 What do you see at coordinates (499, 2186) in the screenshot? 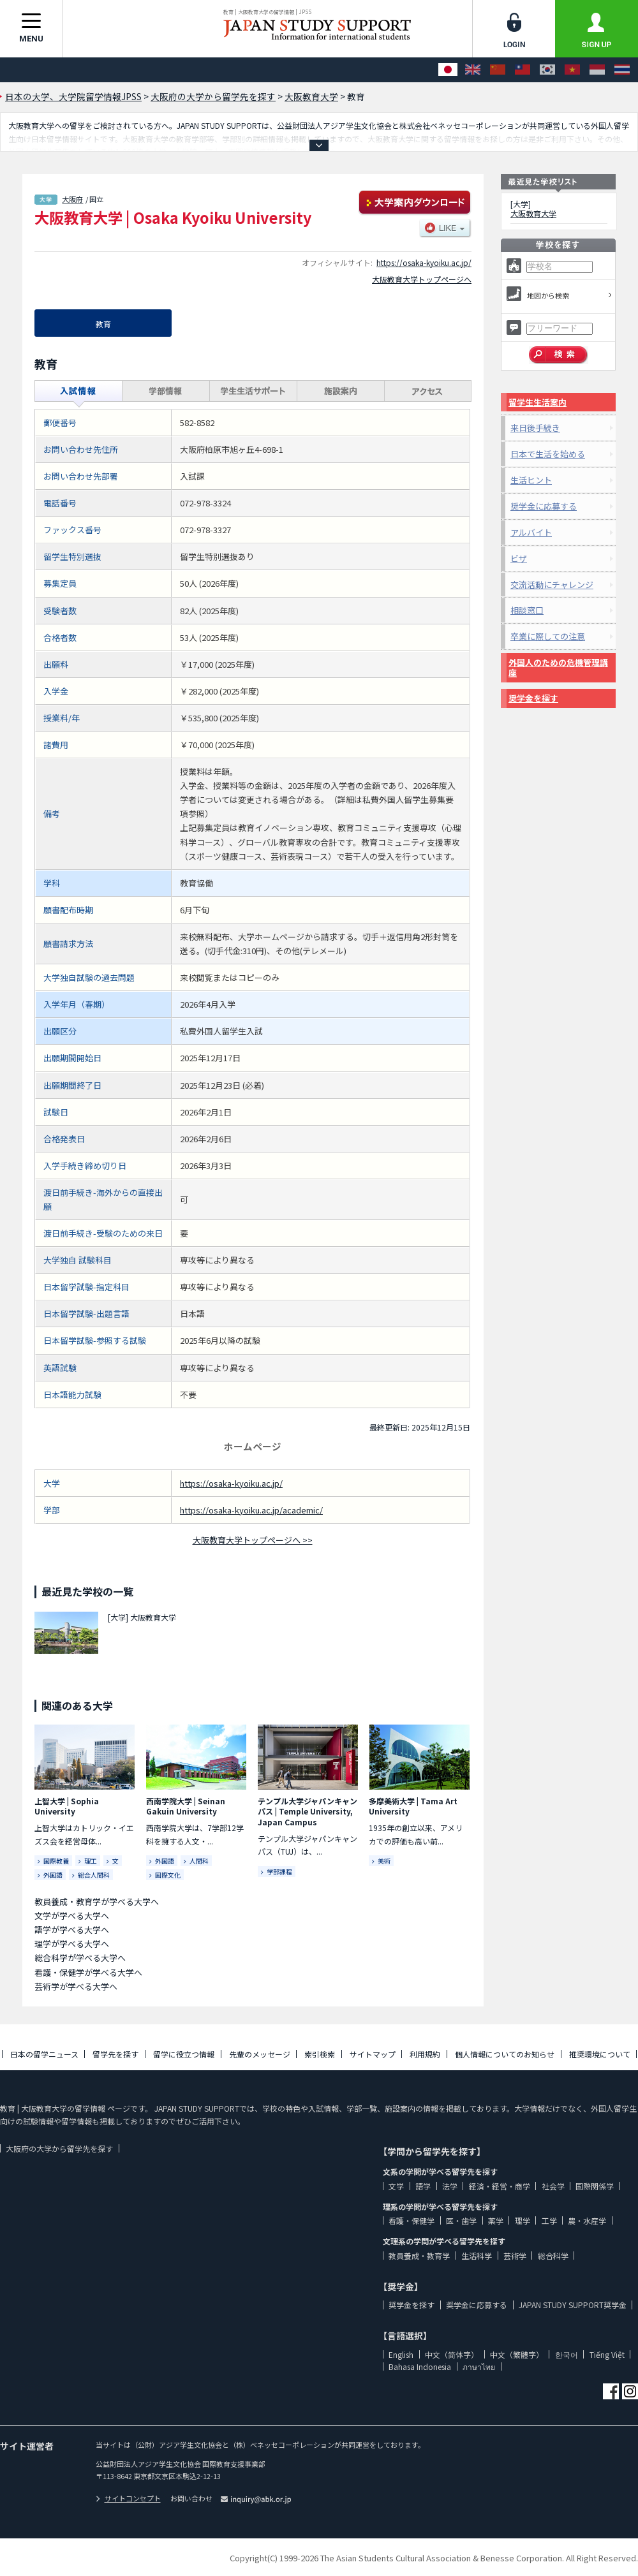
I see `経済・経営・商学` at bounding box center [499, 2186].